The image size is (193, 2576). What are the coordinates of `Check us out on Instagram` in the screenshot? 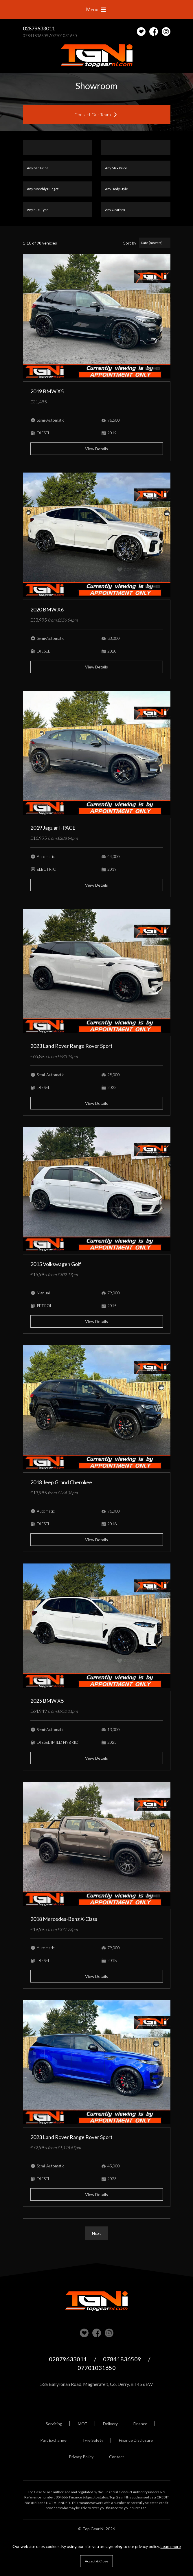 It's located at (166, 31).